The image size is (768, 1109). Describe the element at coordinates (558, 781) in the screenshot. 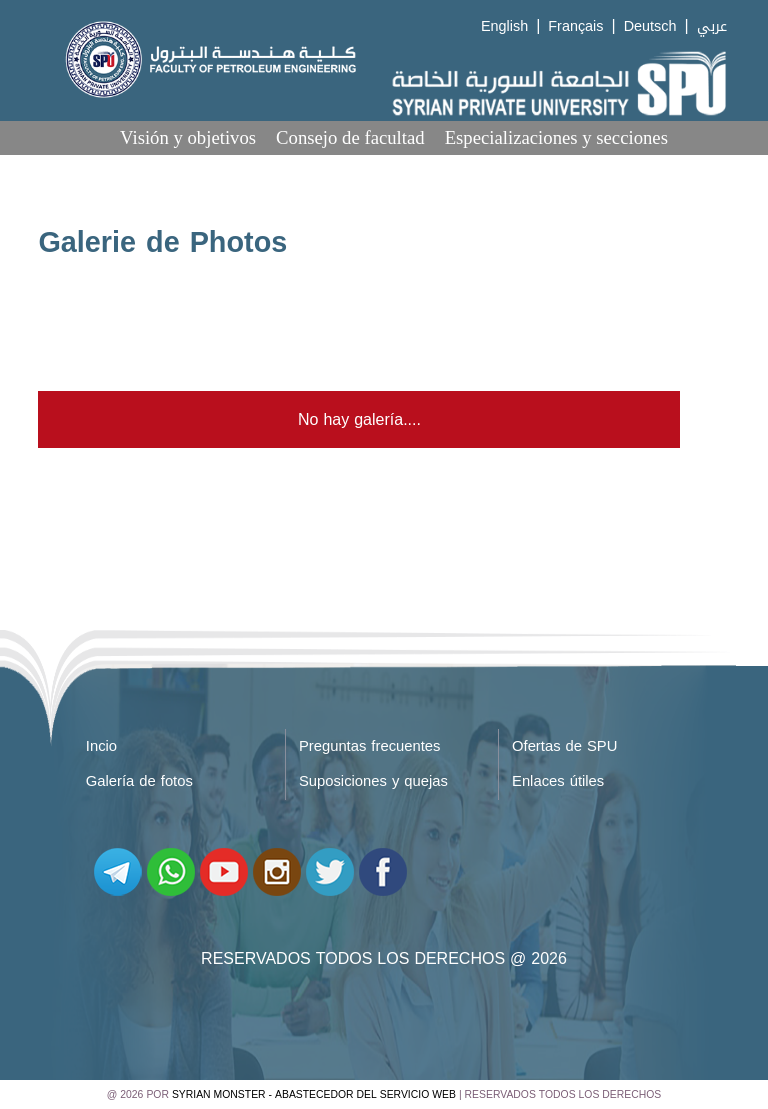

I see `Enlaces útiles` at that location.